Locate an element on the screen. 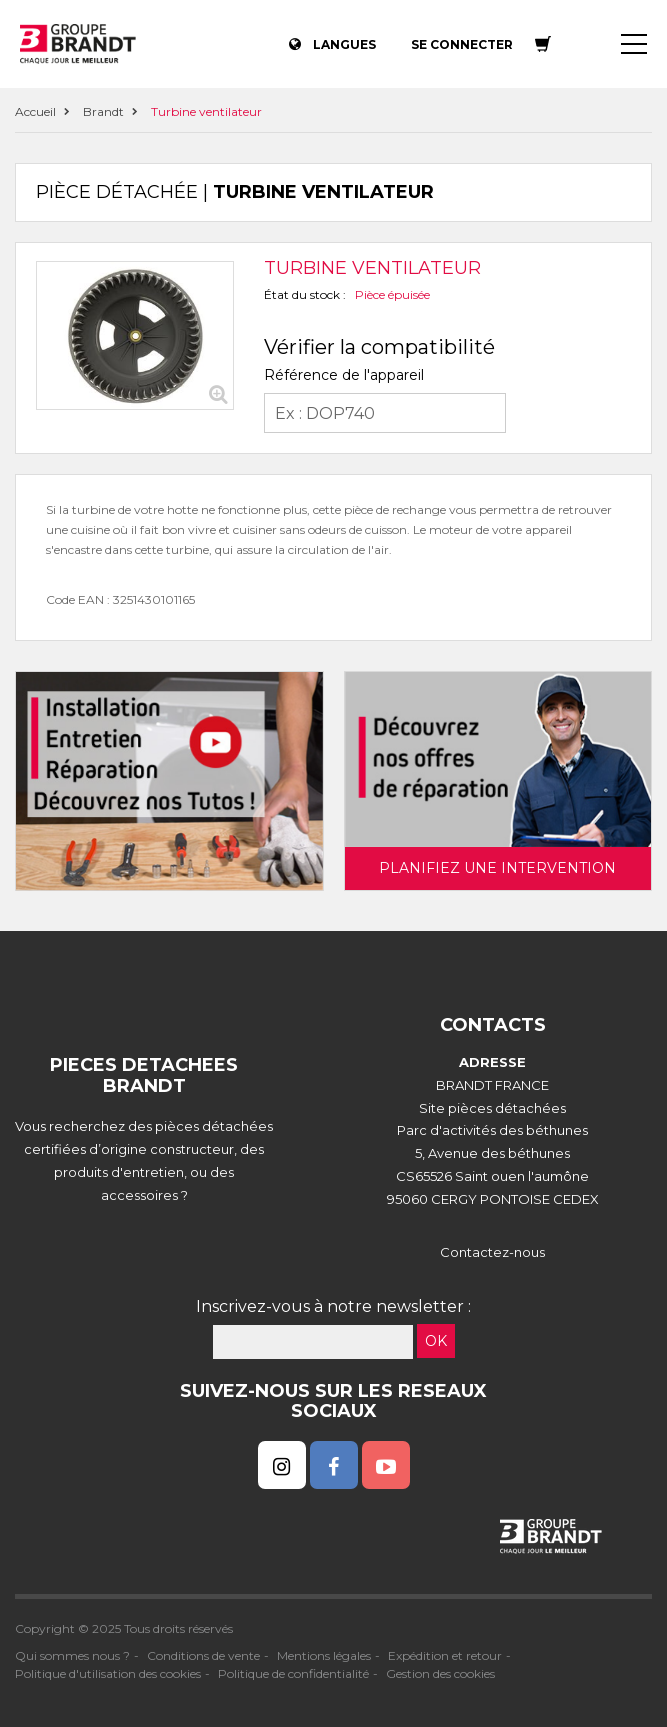 The width and height of the screenshot is (667, 1727). Référence de l'appareil is located at coordinates (344, 375).